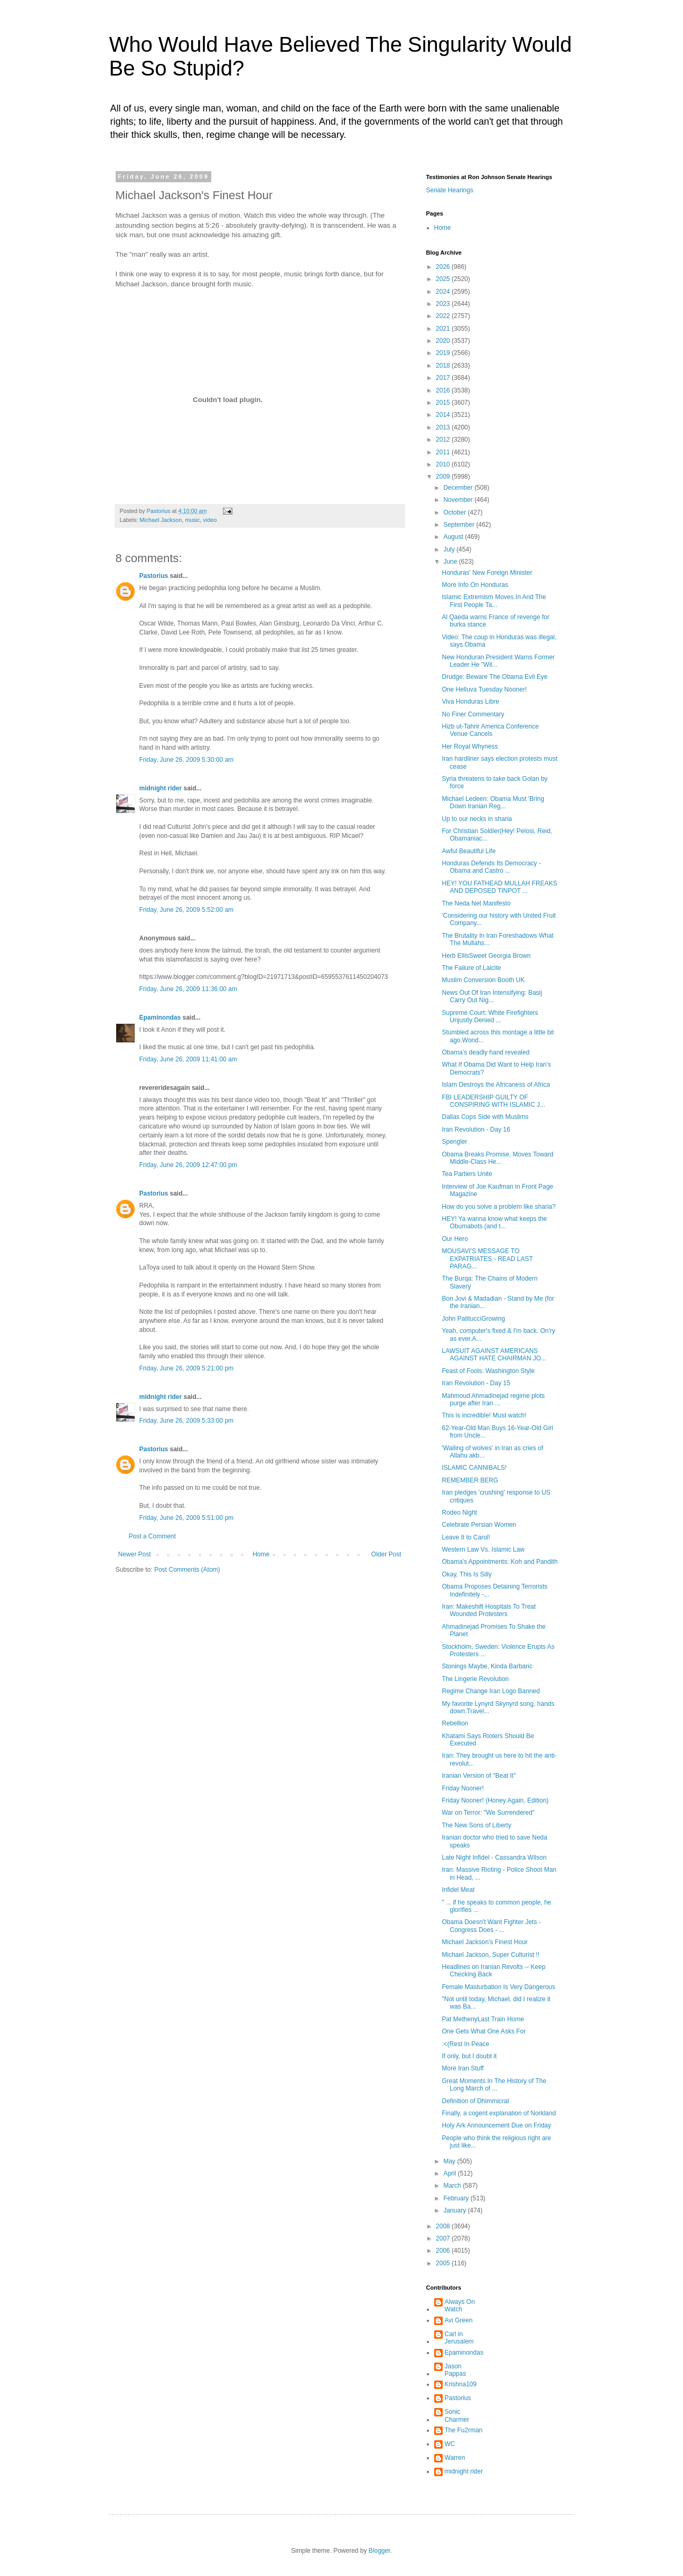 The image size is (683, 2576). I want to click on MOUSAVI'S MESSAGE TO EXPATRIATES - READ LAST PARAG..., so click(487, 1258).